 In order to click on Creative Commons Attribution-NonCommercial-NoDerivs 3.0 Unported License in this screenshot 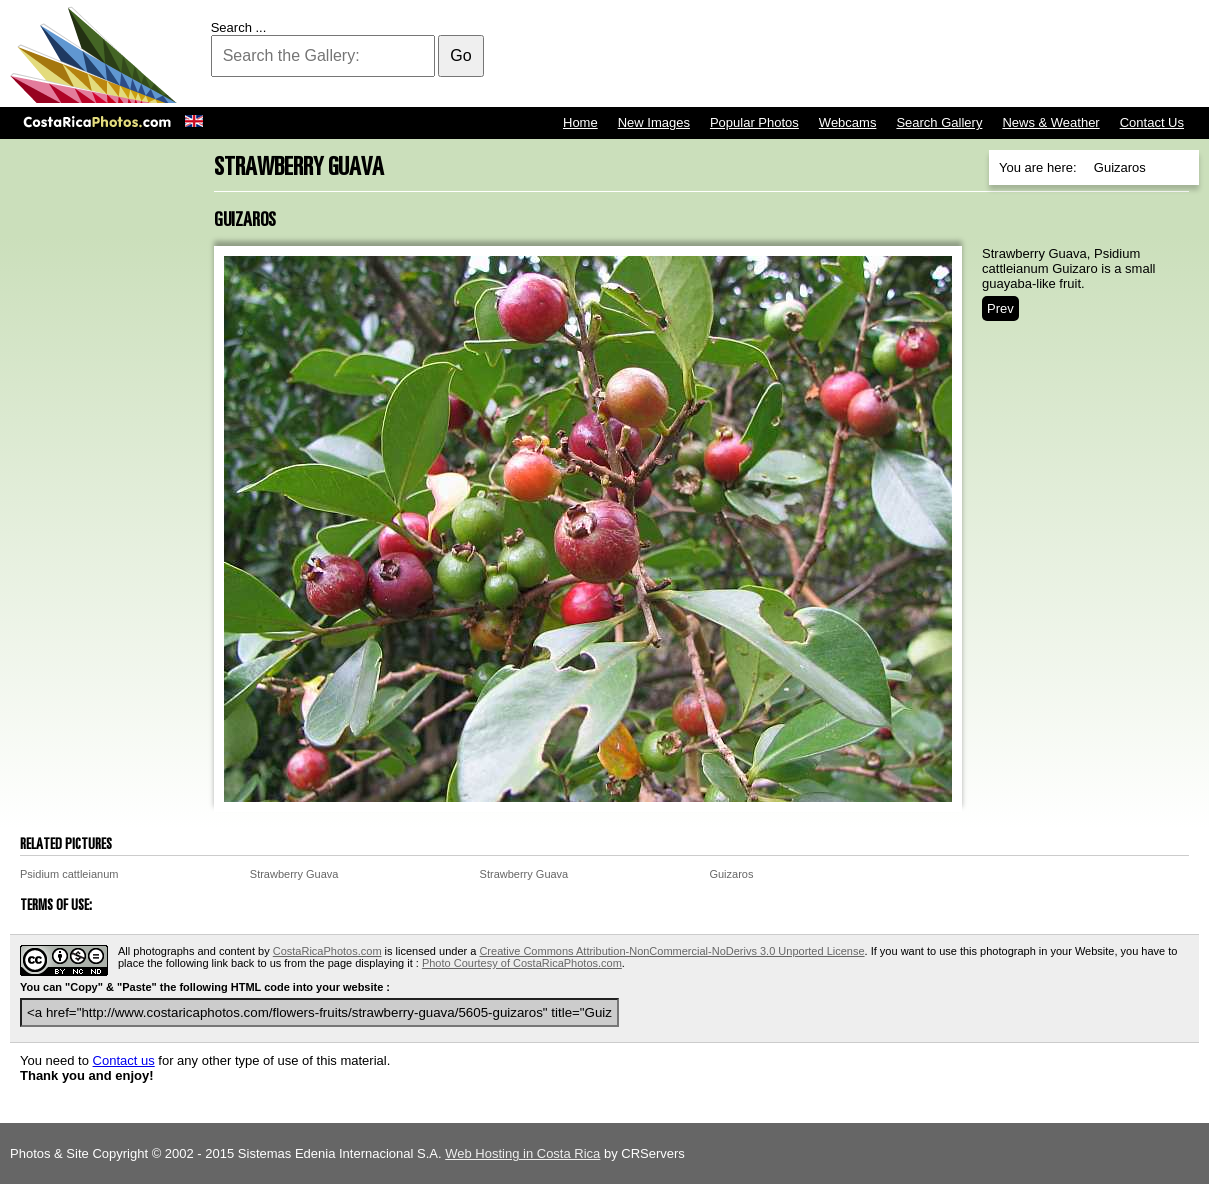, I will do `click(671, 951)`.